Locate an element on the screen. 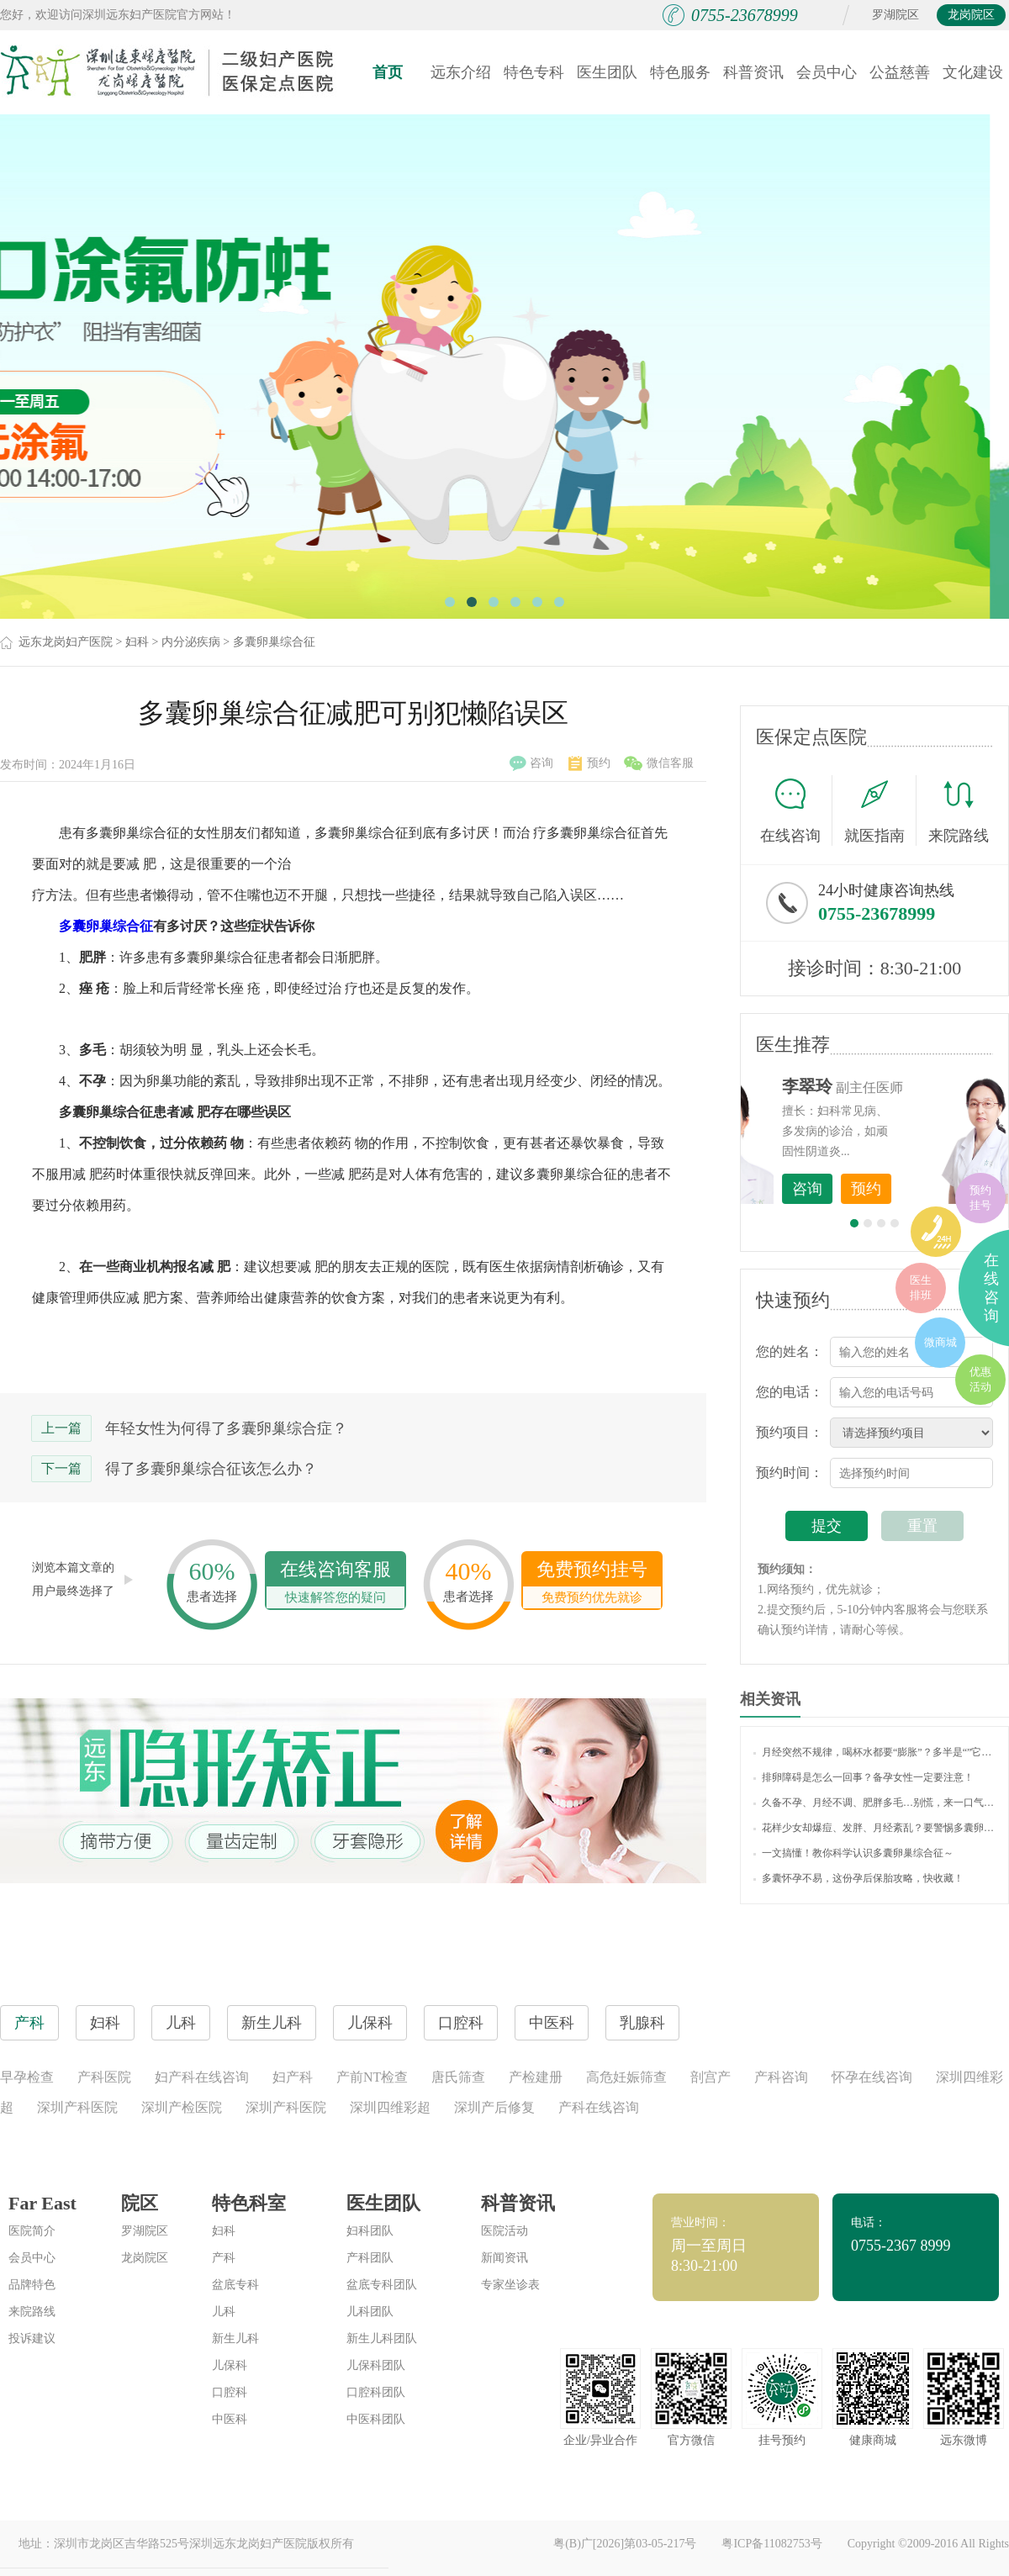  中医科 is located at coordinates (229, 2419).